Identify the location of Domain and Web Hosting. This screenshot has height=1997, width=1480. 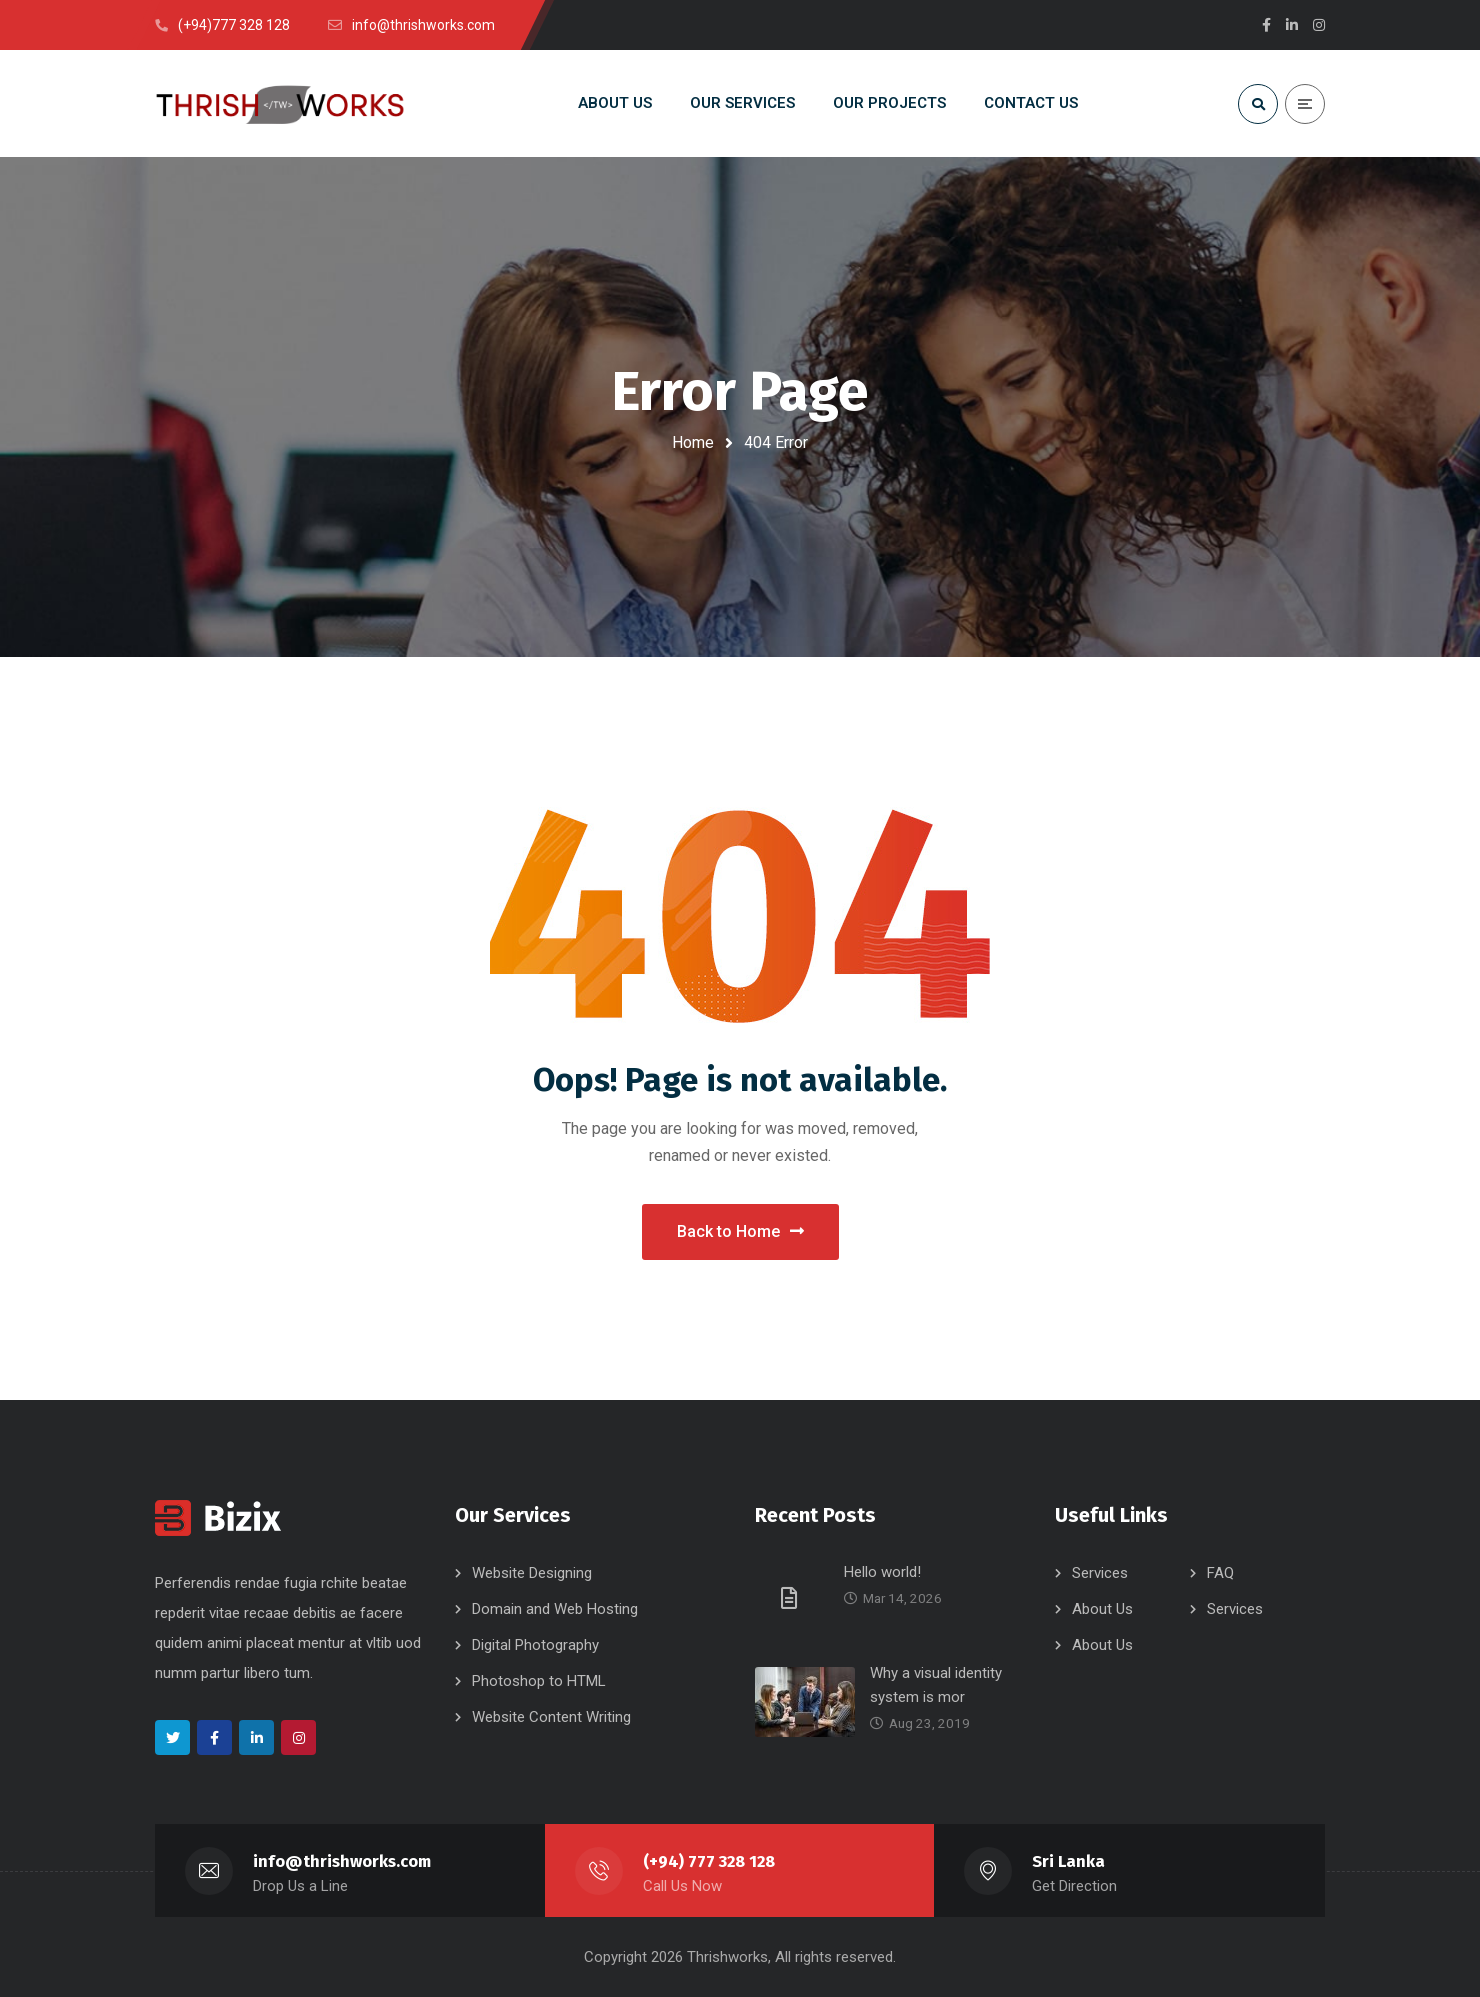
(555, 1609).